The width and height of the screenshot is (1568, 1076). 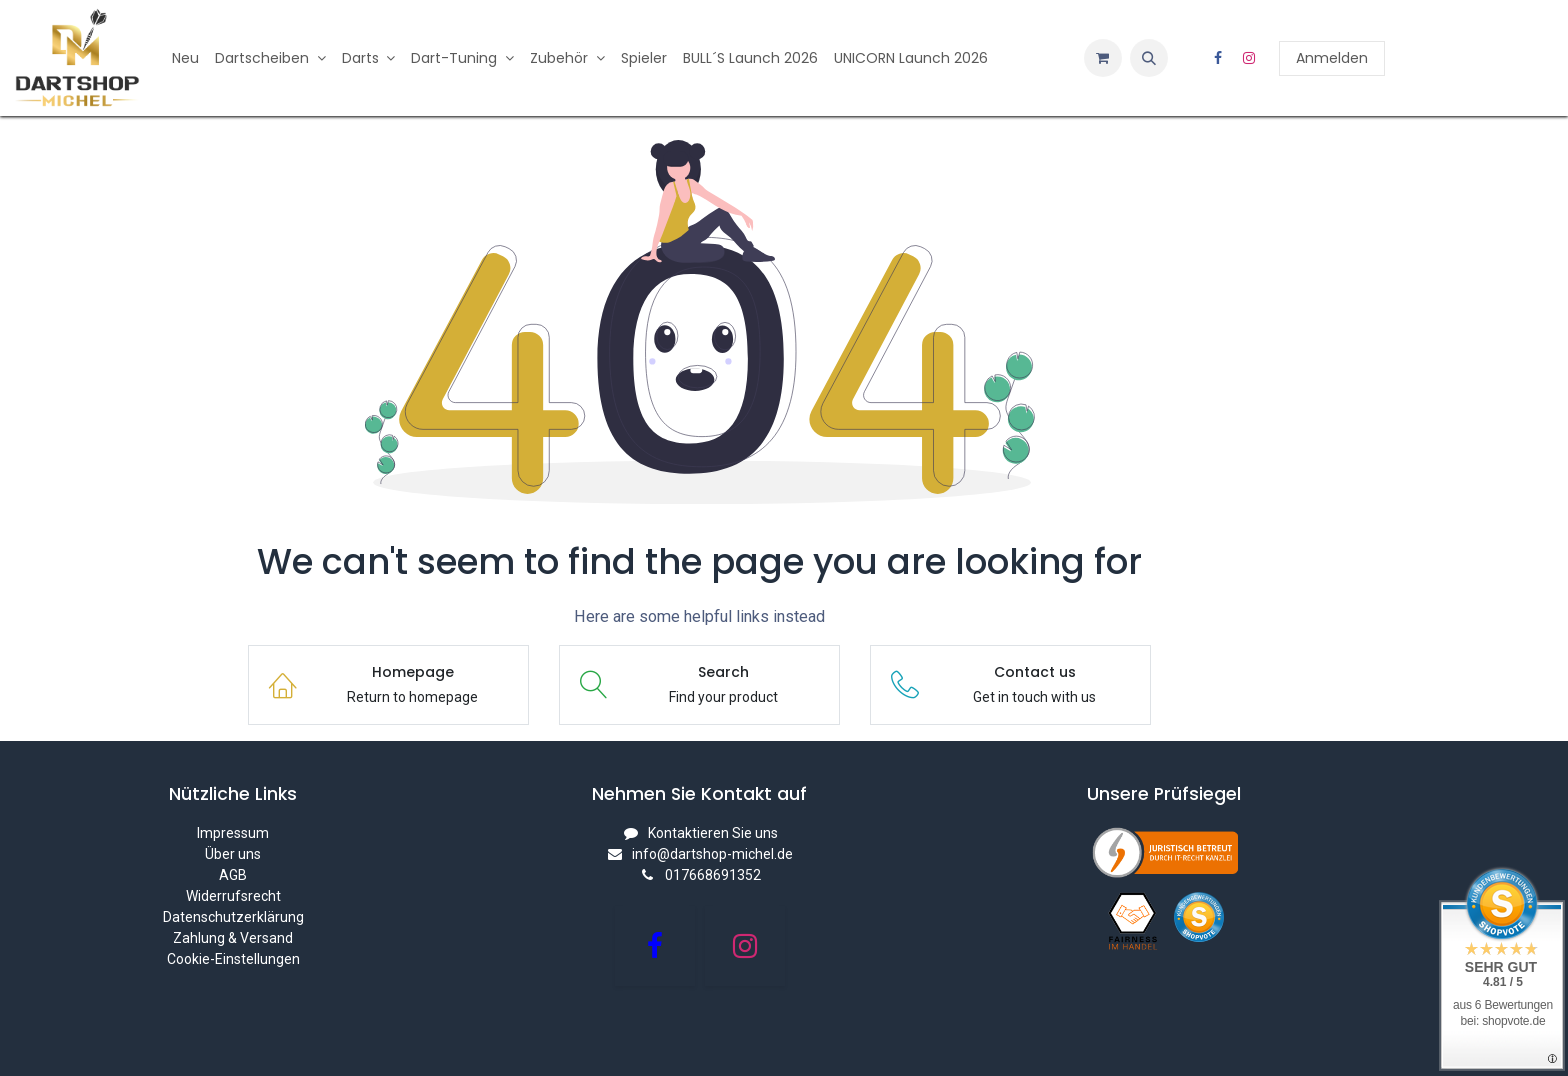 What do you see at coordinates (233, 875) in the screenshot?
I see `AGB` at bounding box center [233, 875].